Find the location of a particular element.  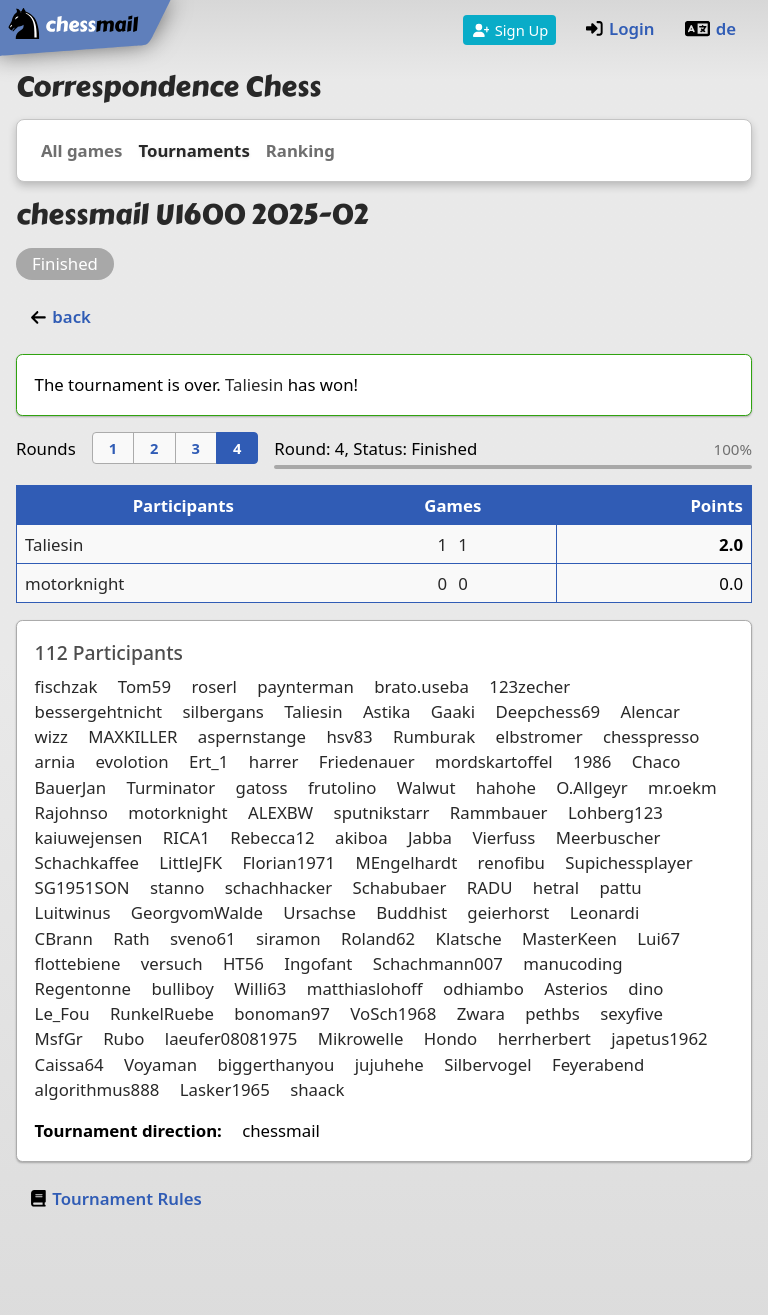

renofibu is located at coordinates (511, 862).